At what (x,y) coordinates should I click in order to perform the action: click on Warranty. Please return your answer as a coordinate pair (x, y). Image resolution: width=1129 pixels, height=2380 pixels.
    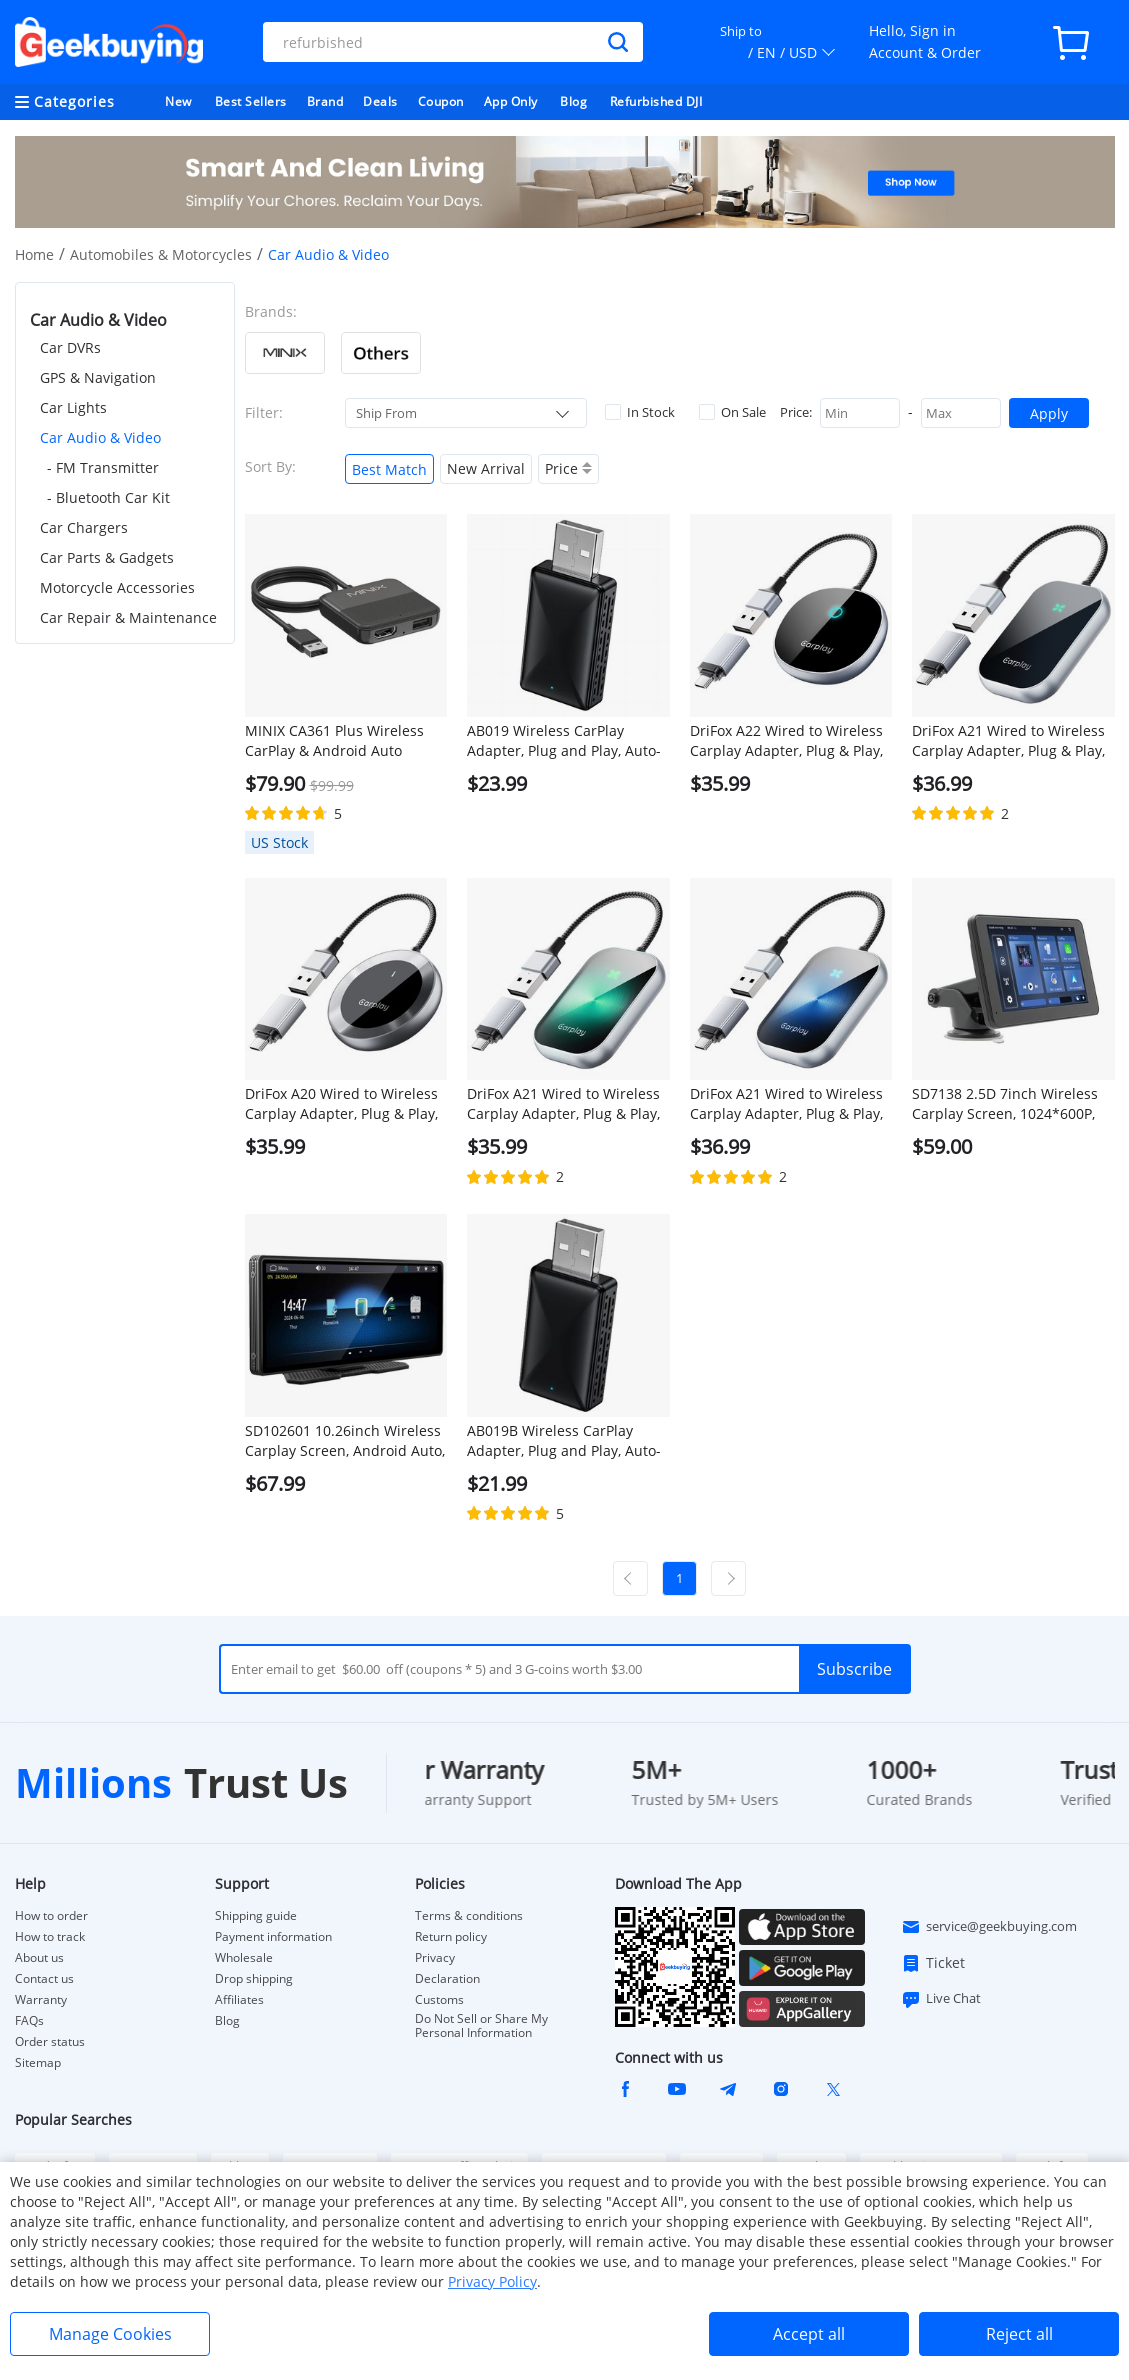
    Looking at the image, I should click on (41, 2000).